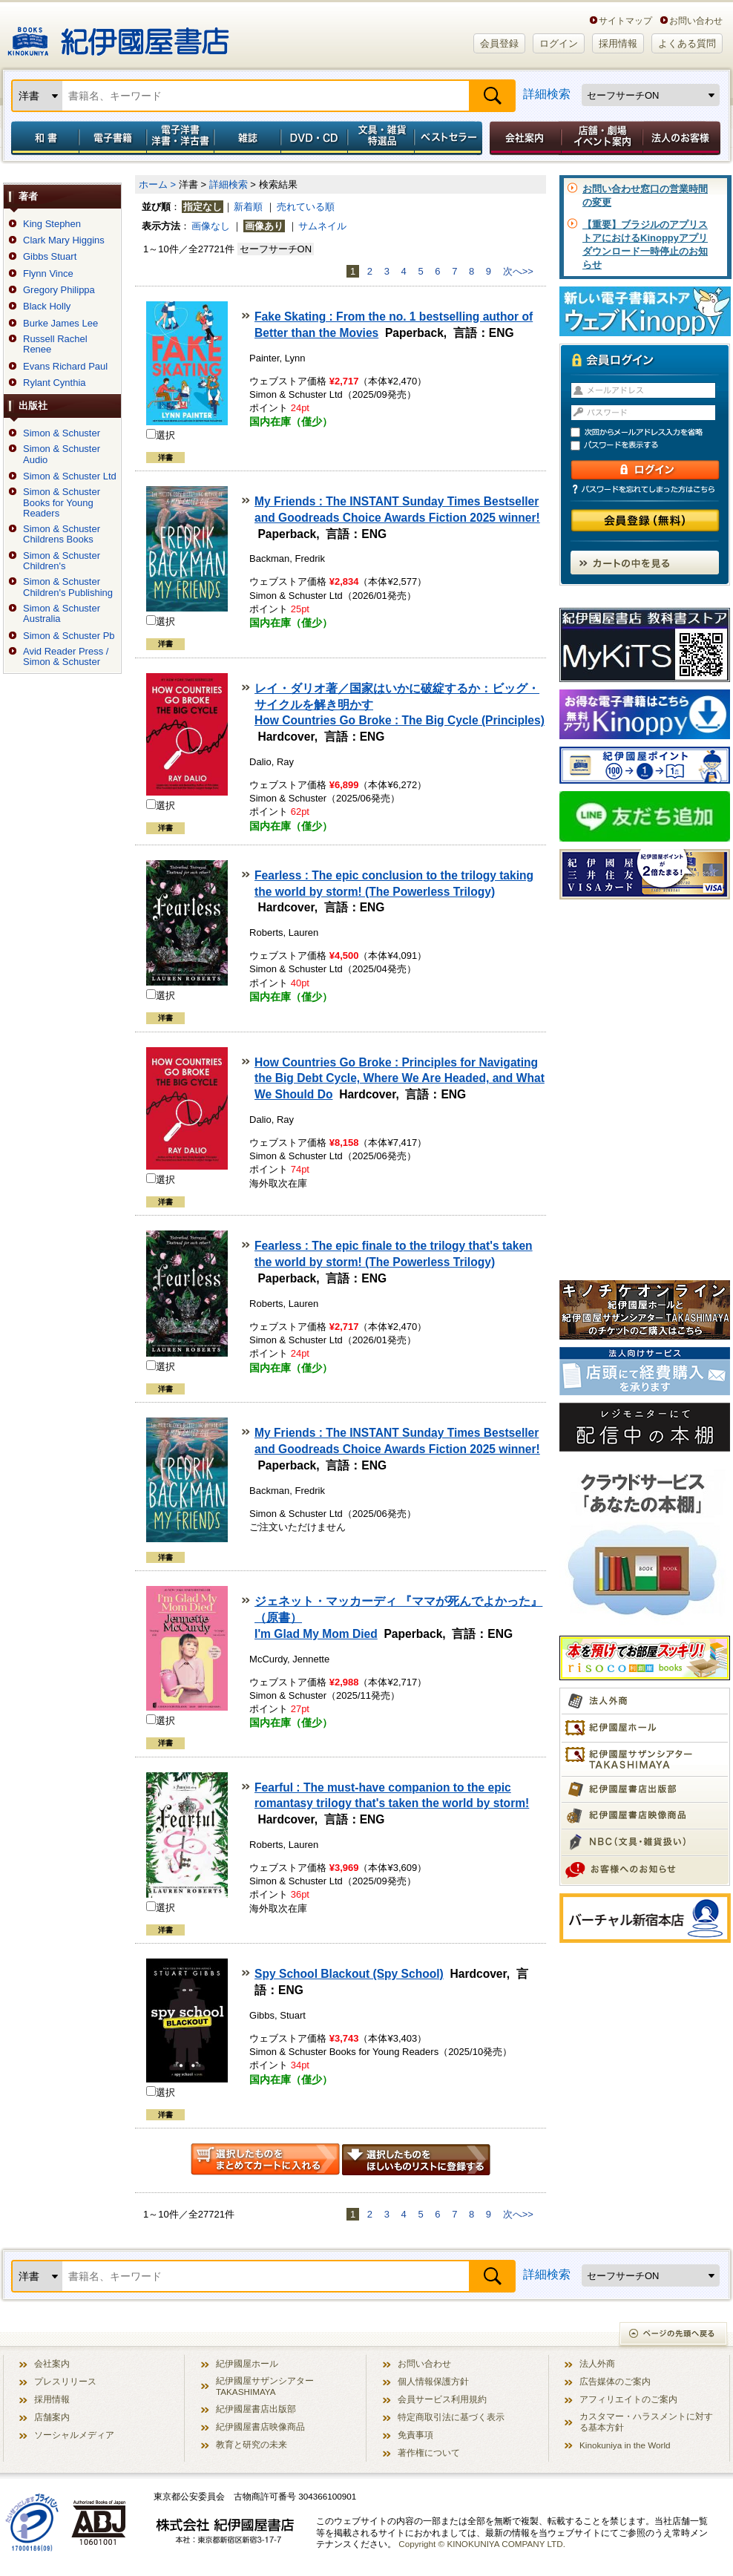  I want to click on Simon & Schuster Childrens Books, so click(61, 534).